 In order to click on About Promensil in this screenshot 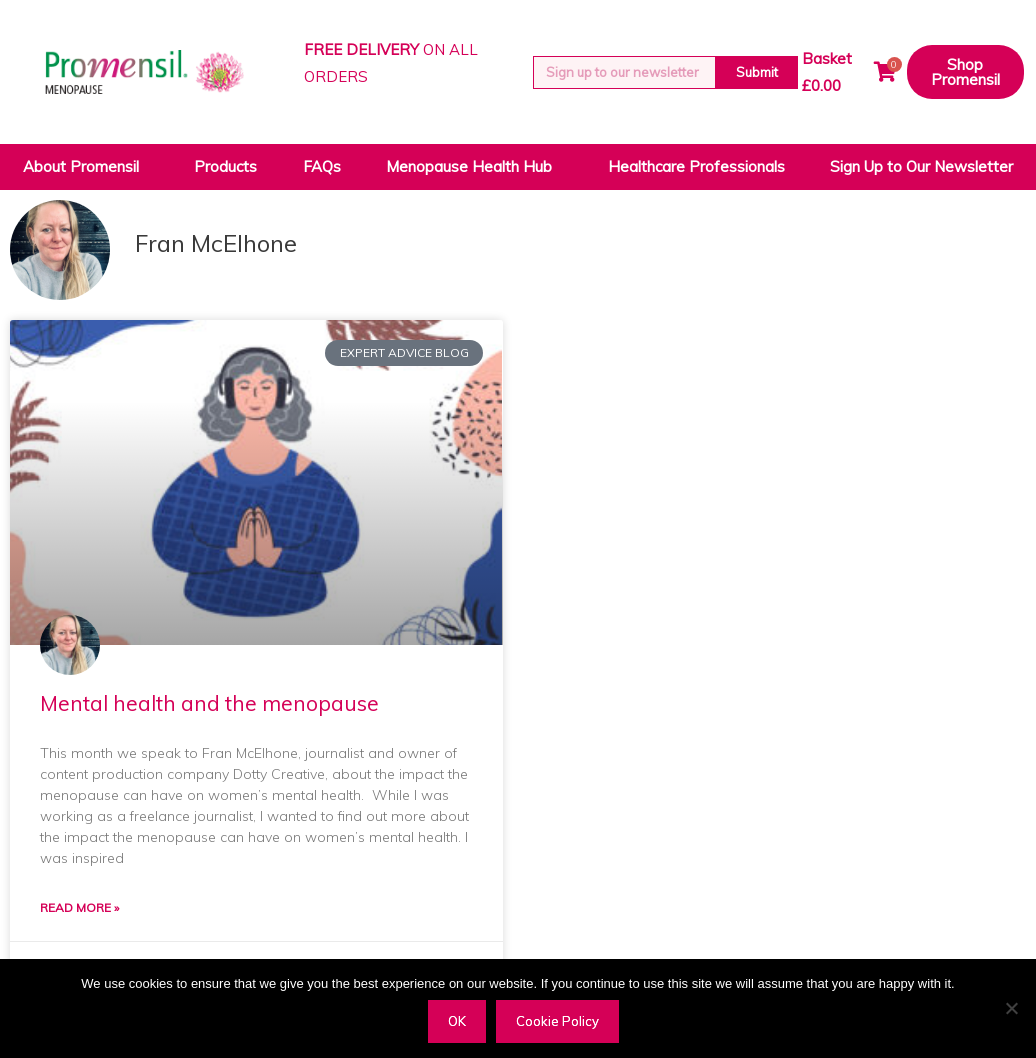, I will do `click(86, 167)`.